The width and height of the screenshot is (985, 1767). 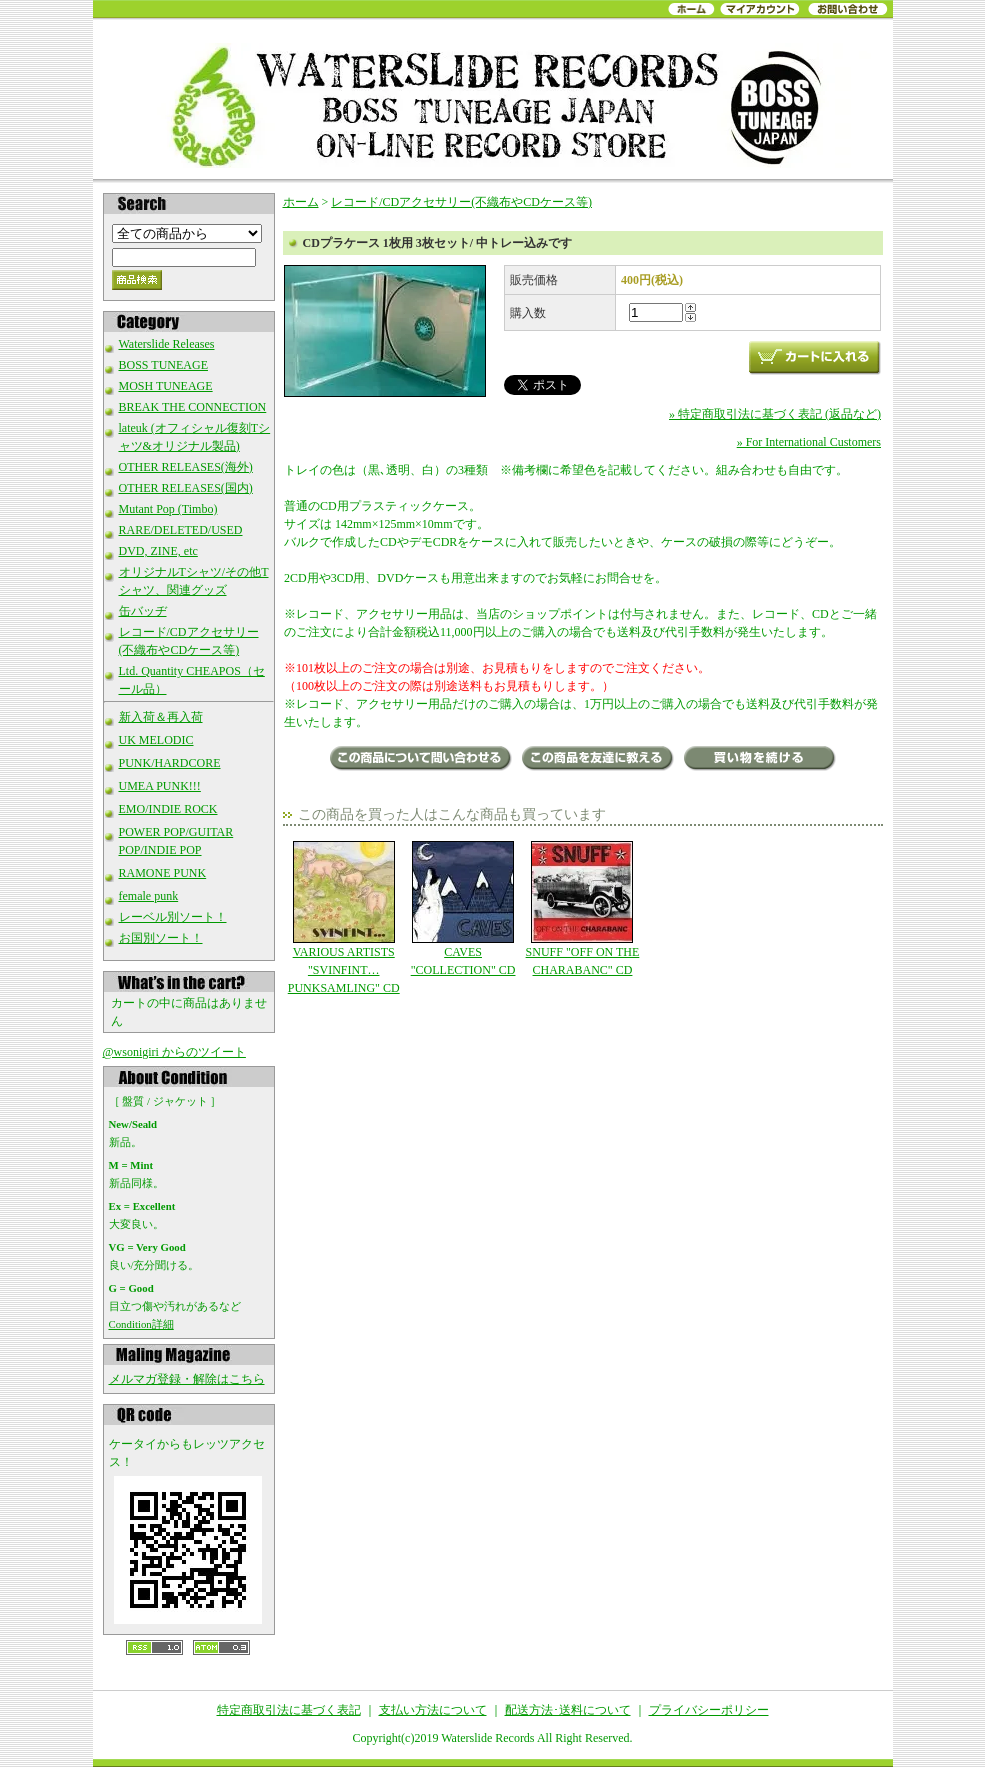 I want to click on 配送方法･送料について, so click(x=568, y=1710).